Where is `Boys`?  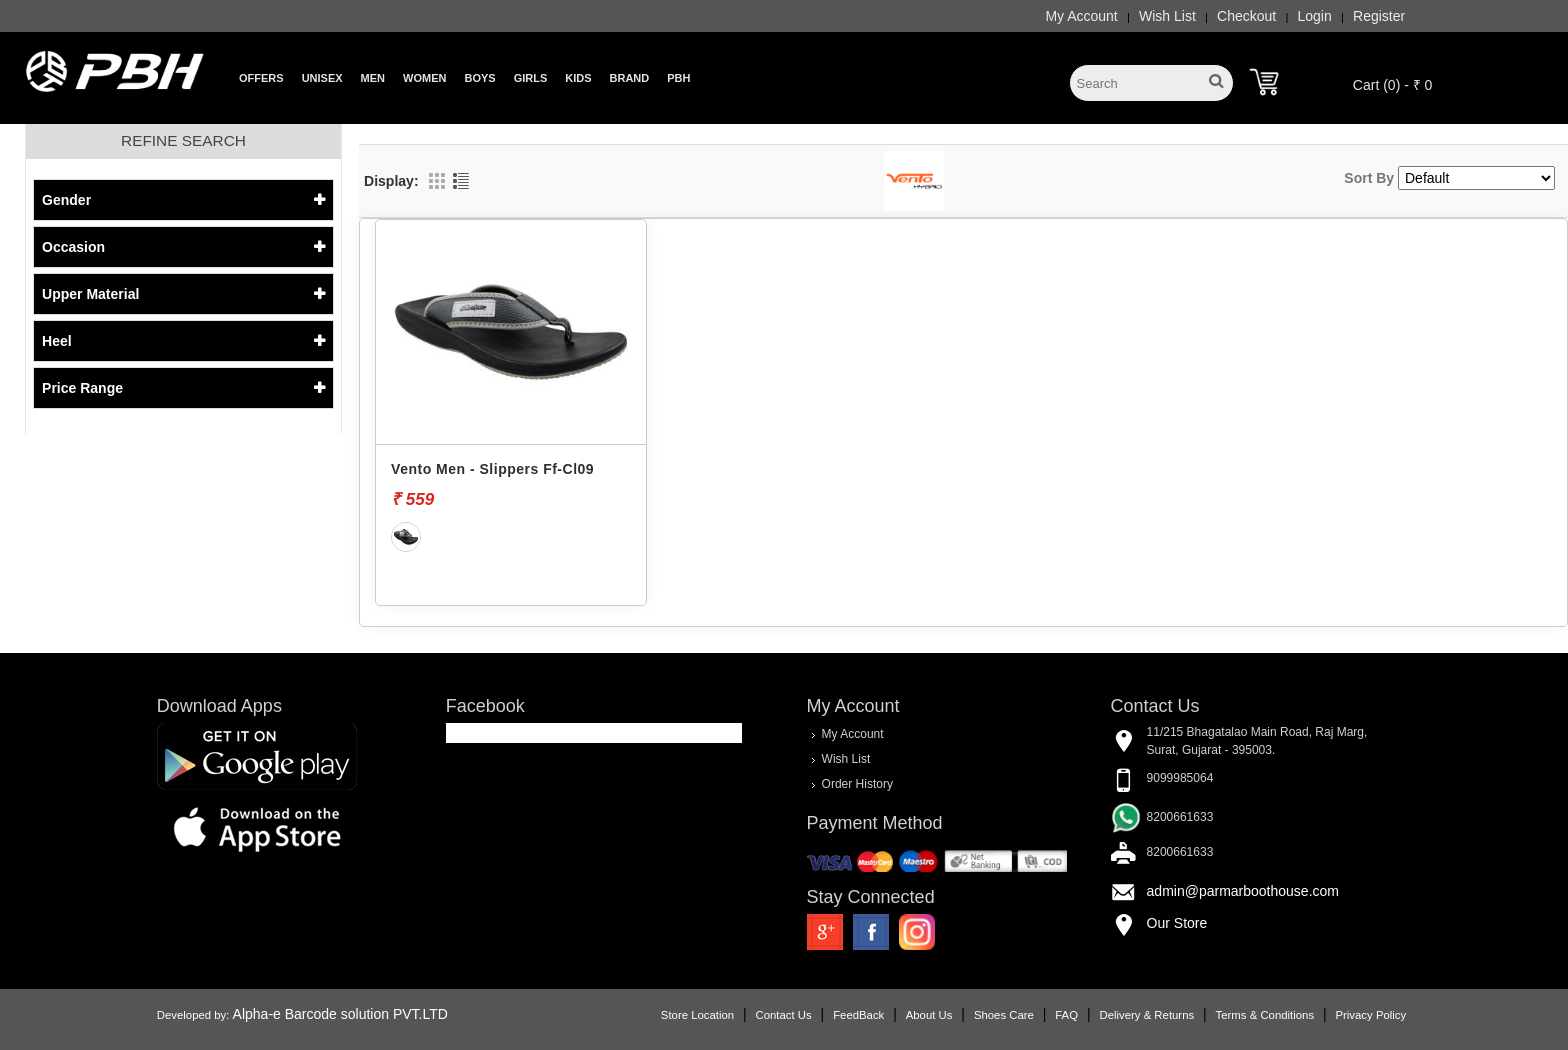 Boys is located at coordinates (479, 78).